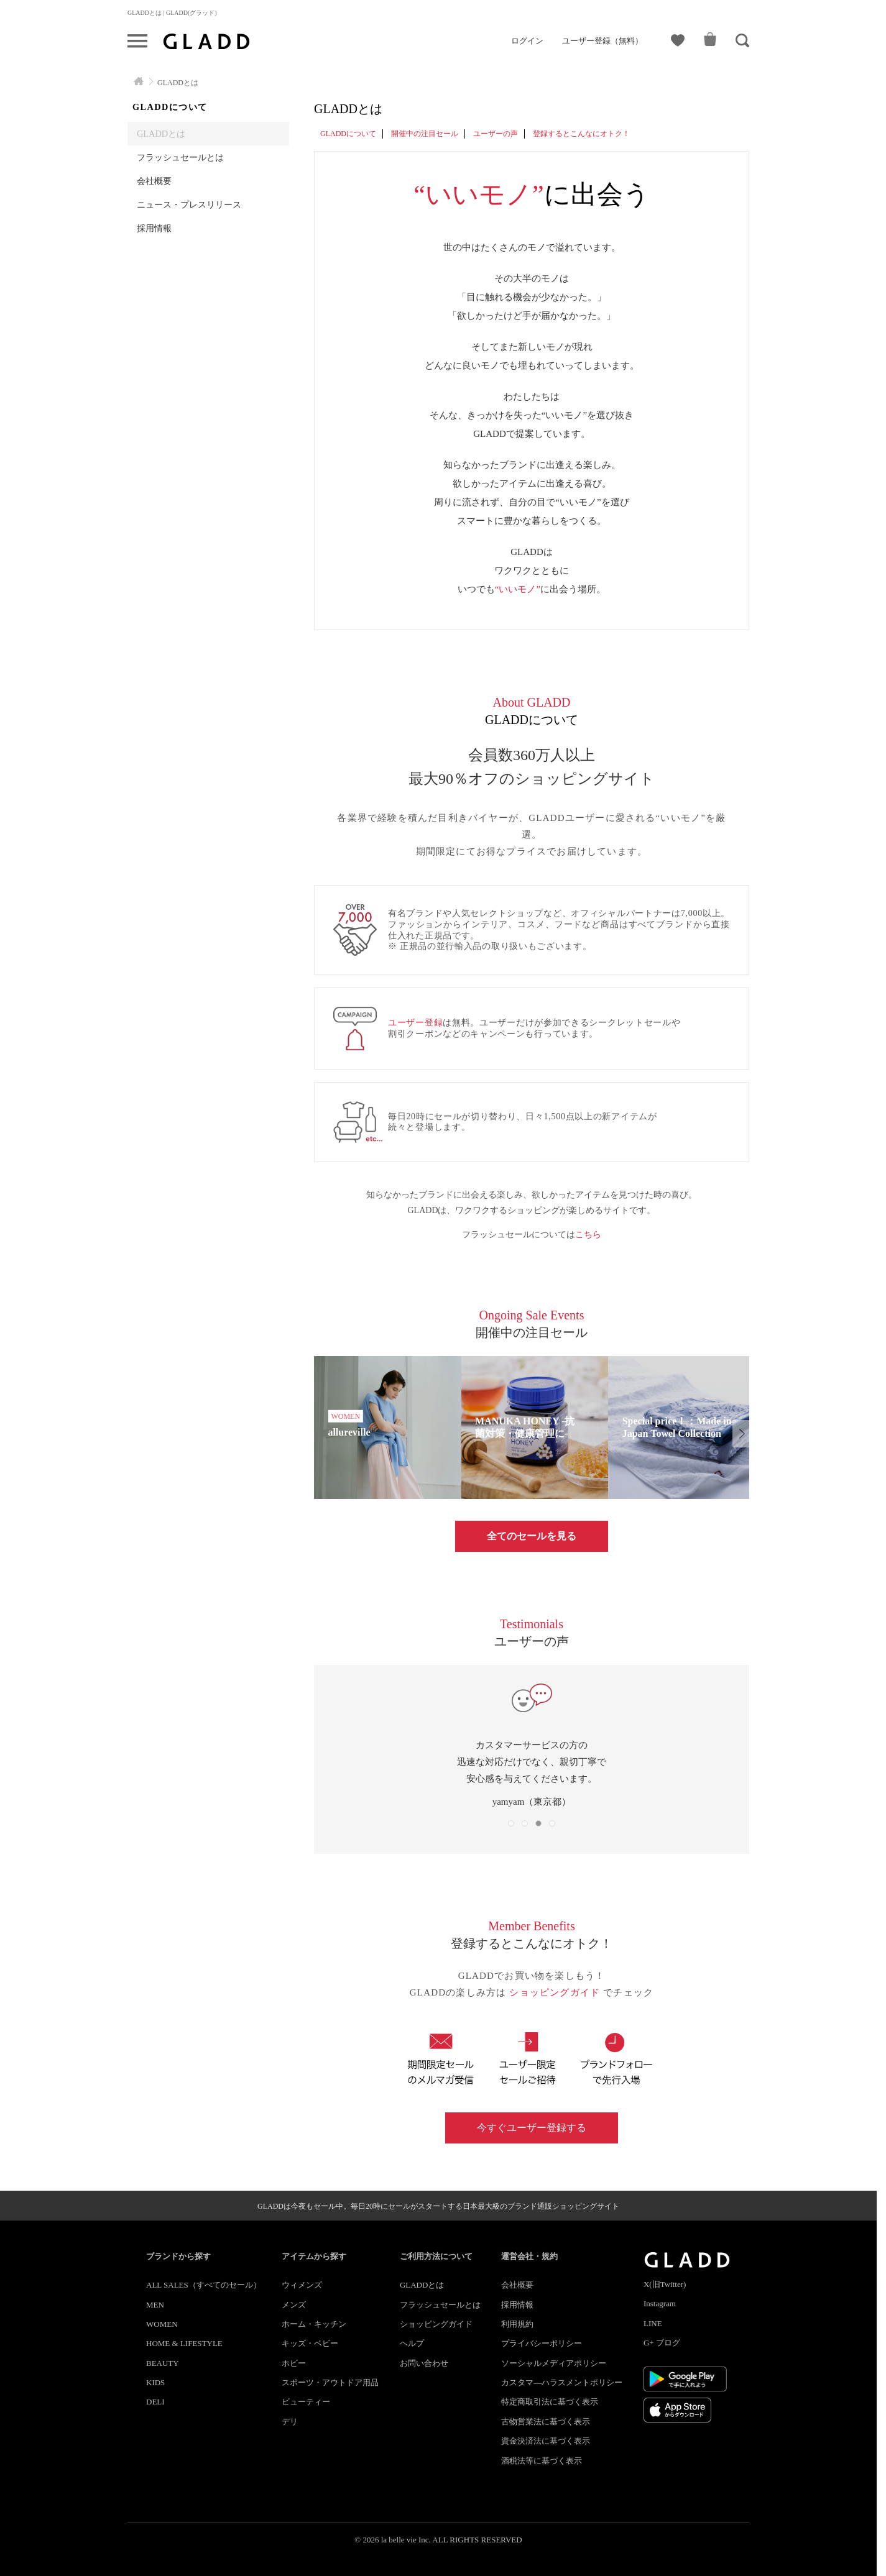  I want to click on 登録するとこんなにオトク！, so click(581, 133).